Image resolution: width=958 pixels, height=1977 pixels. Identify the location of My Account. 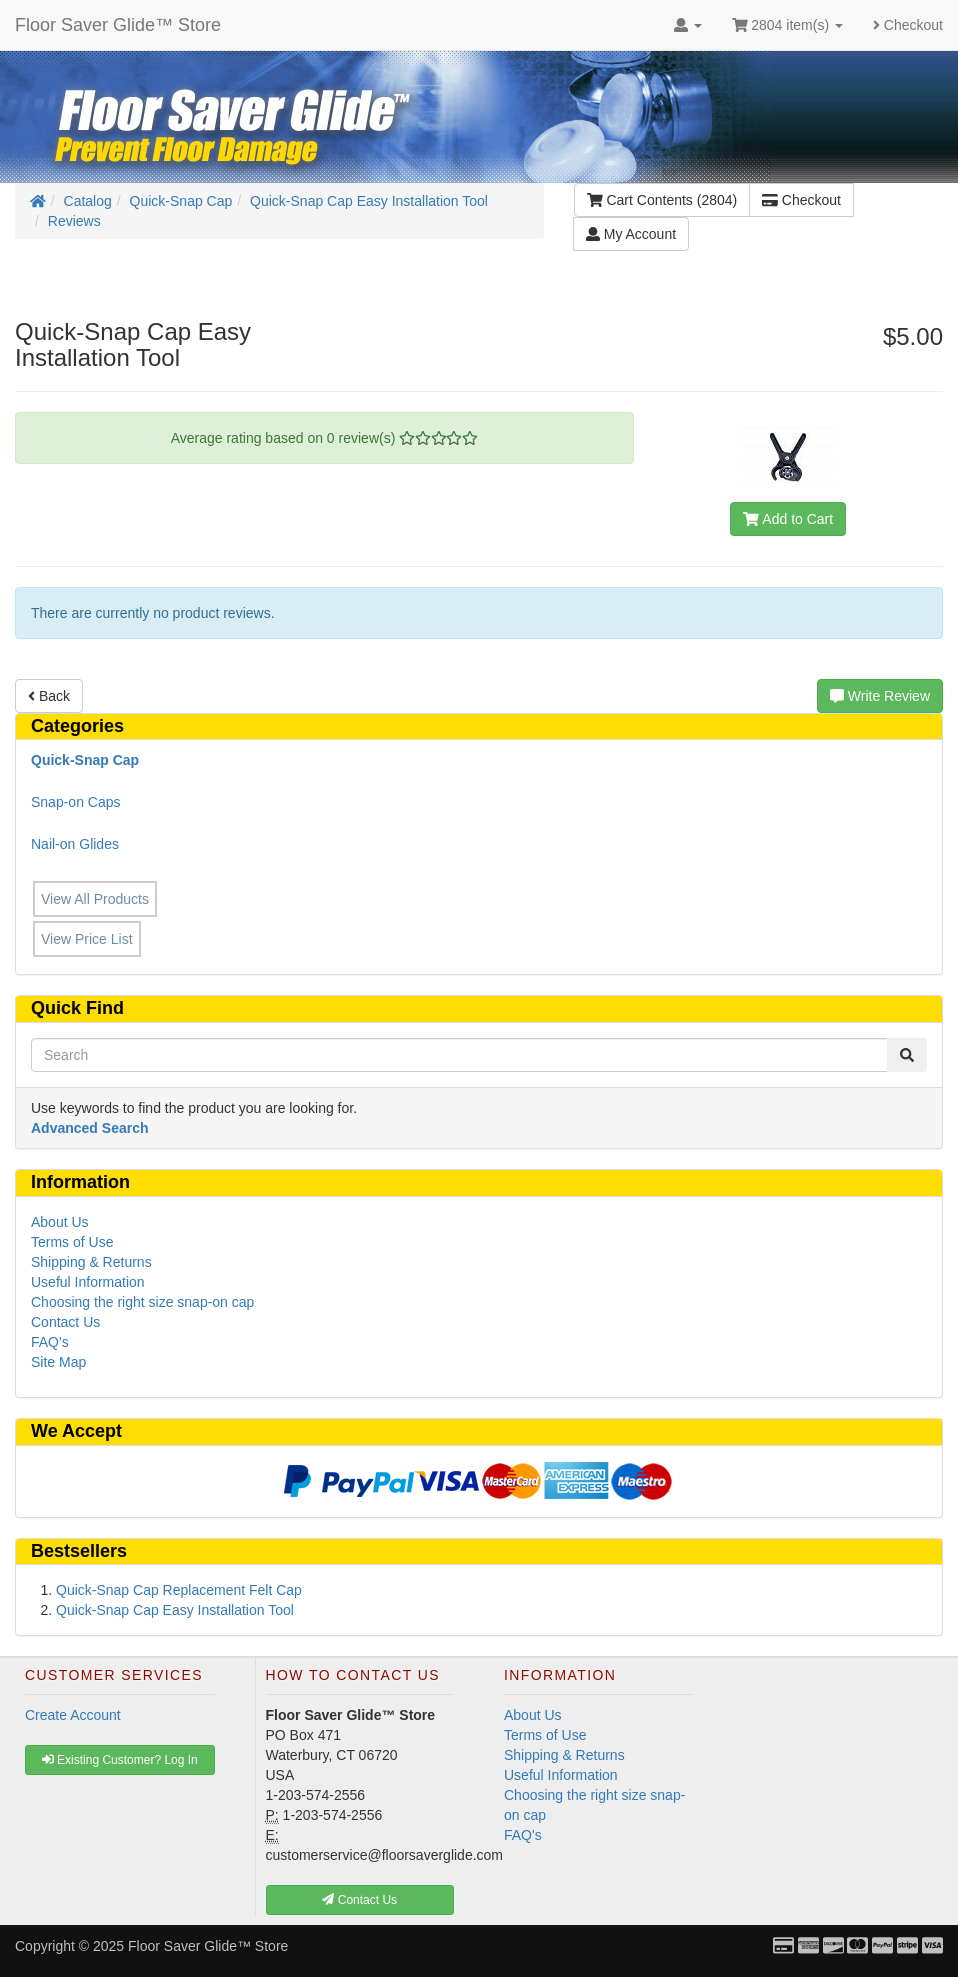
(631, 234).